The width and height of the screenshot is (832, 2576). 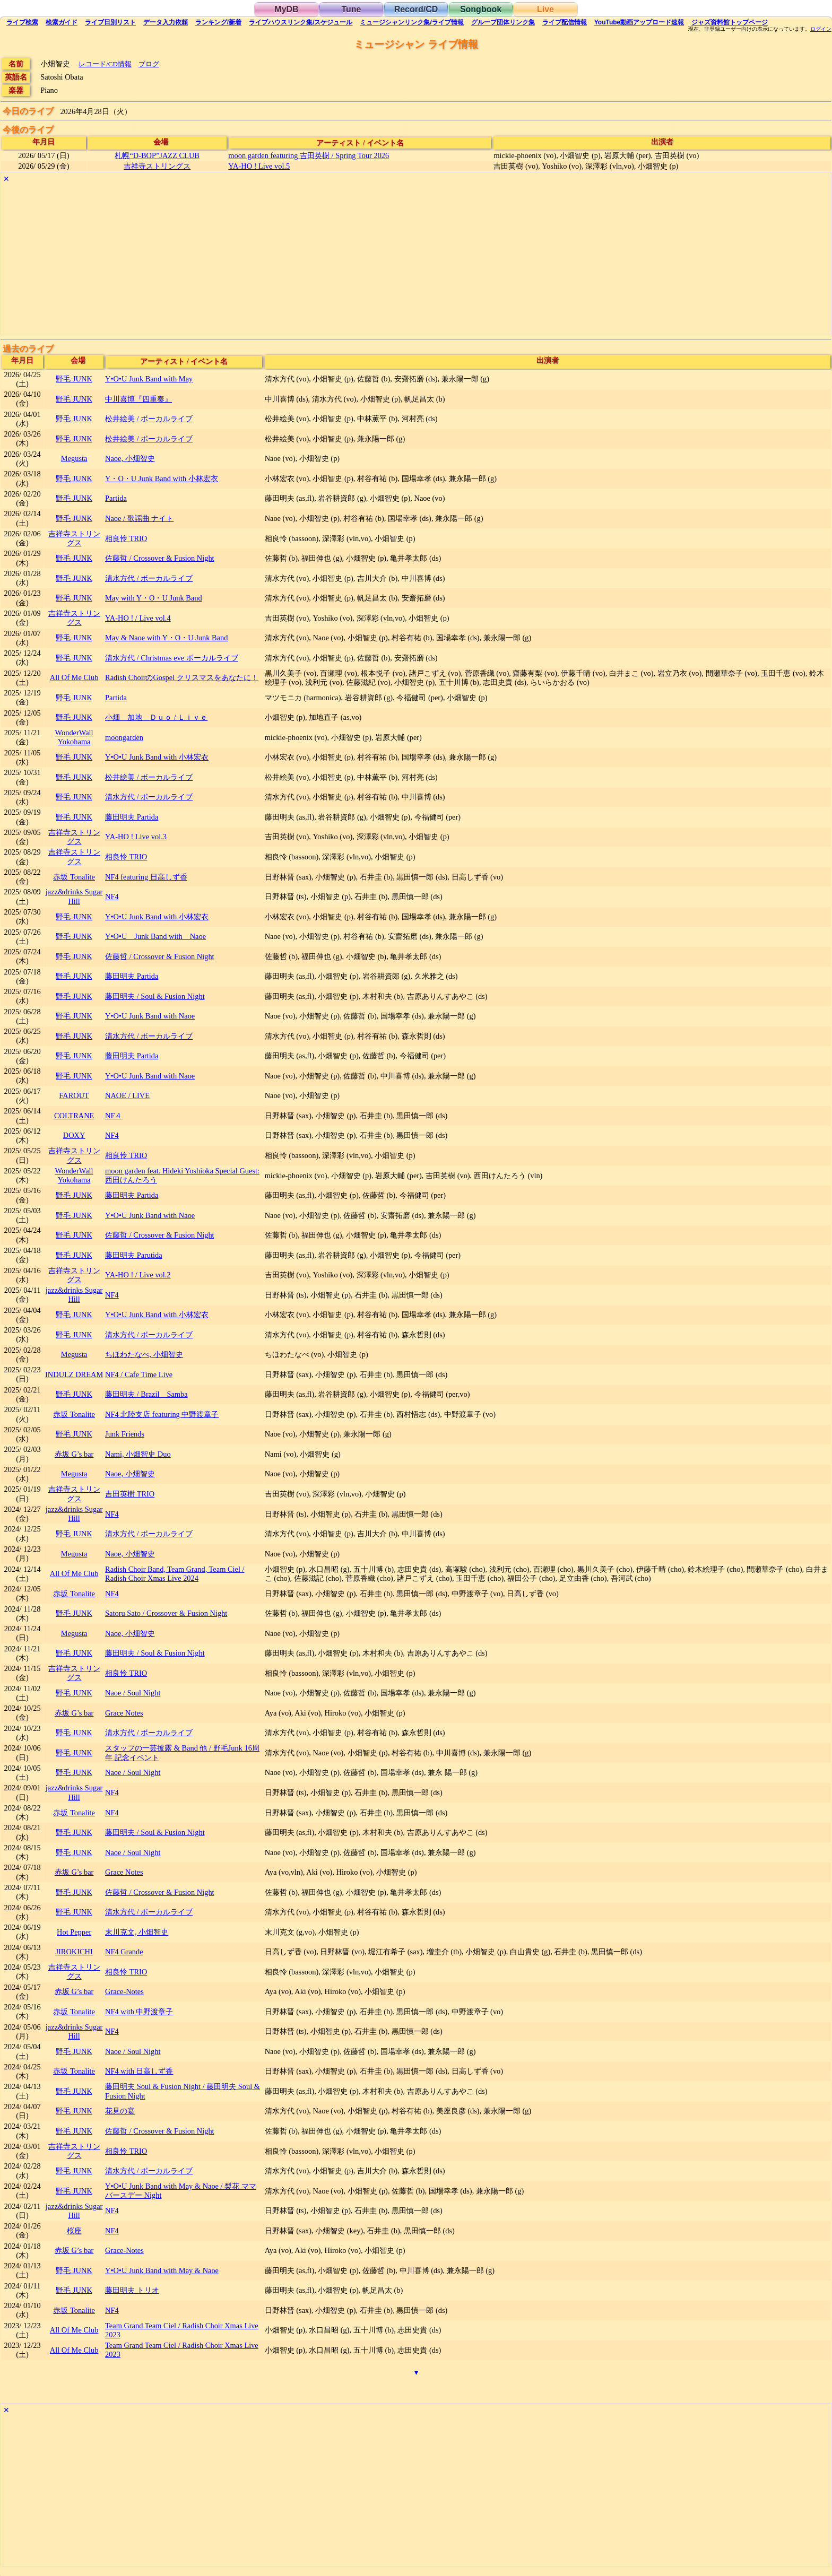 I want to click on Tune, so click(x=351, y=9).